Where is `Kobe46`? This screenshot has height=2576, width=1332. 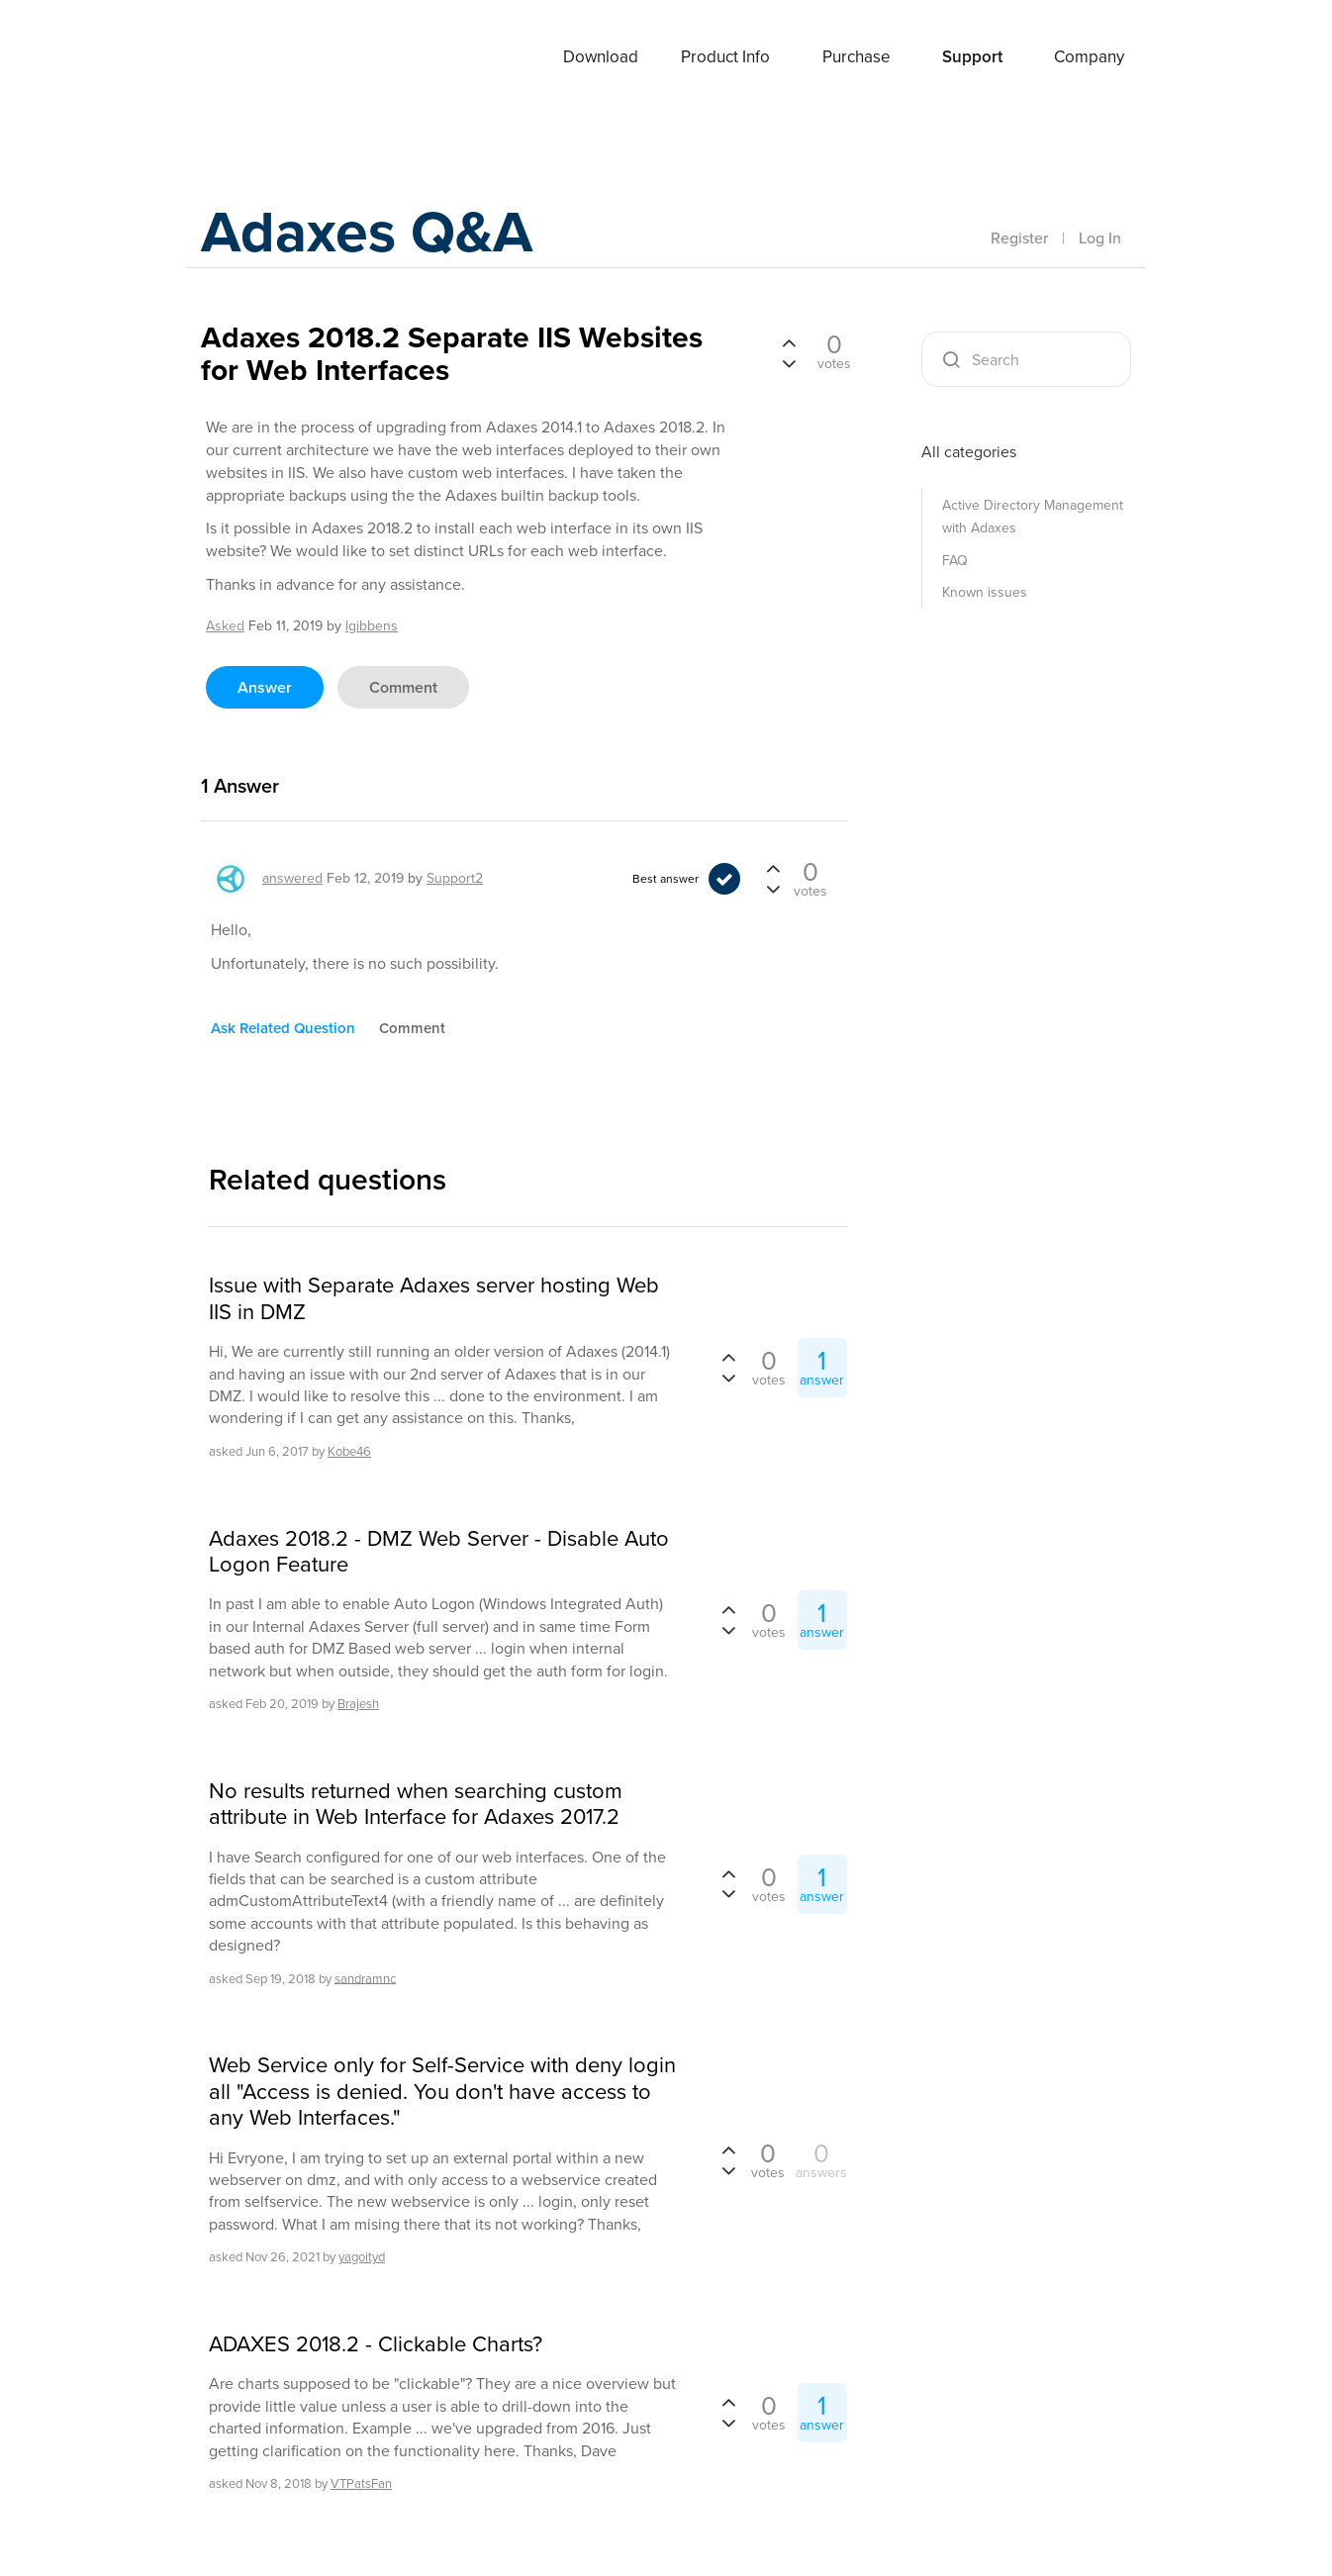 Kobe46 is located at coordinates (349, 1451).